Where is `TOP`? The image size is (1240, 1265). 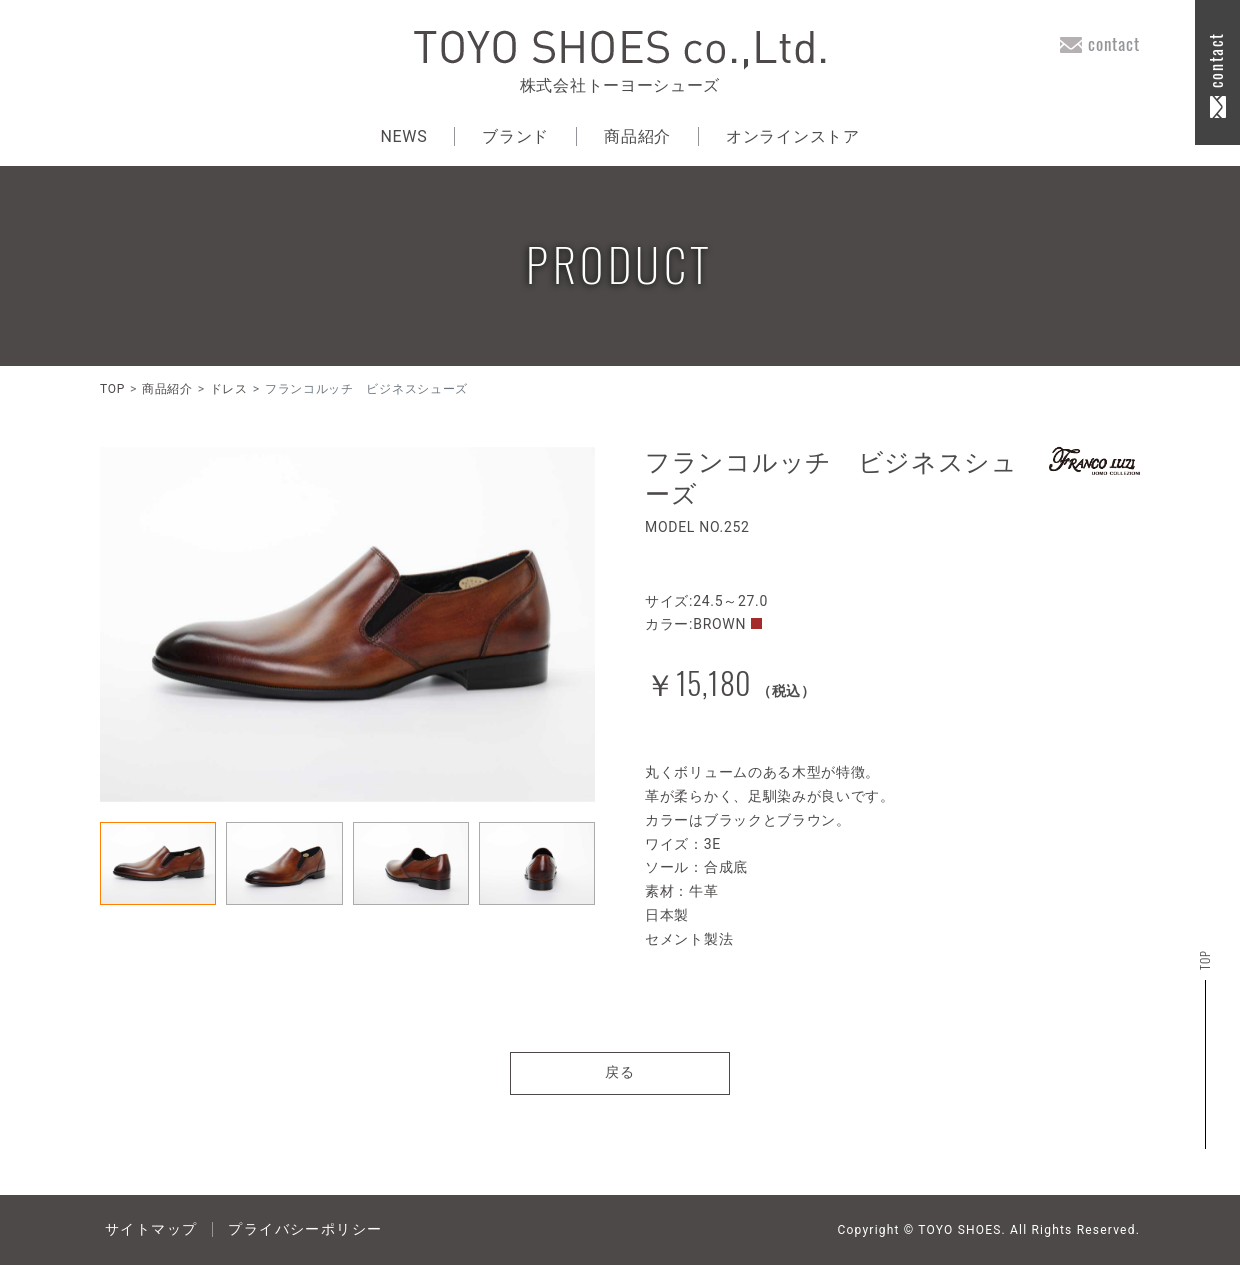
TOP is located at coordinates (112, 389).